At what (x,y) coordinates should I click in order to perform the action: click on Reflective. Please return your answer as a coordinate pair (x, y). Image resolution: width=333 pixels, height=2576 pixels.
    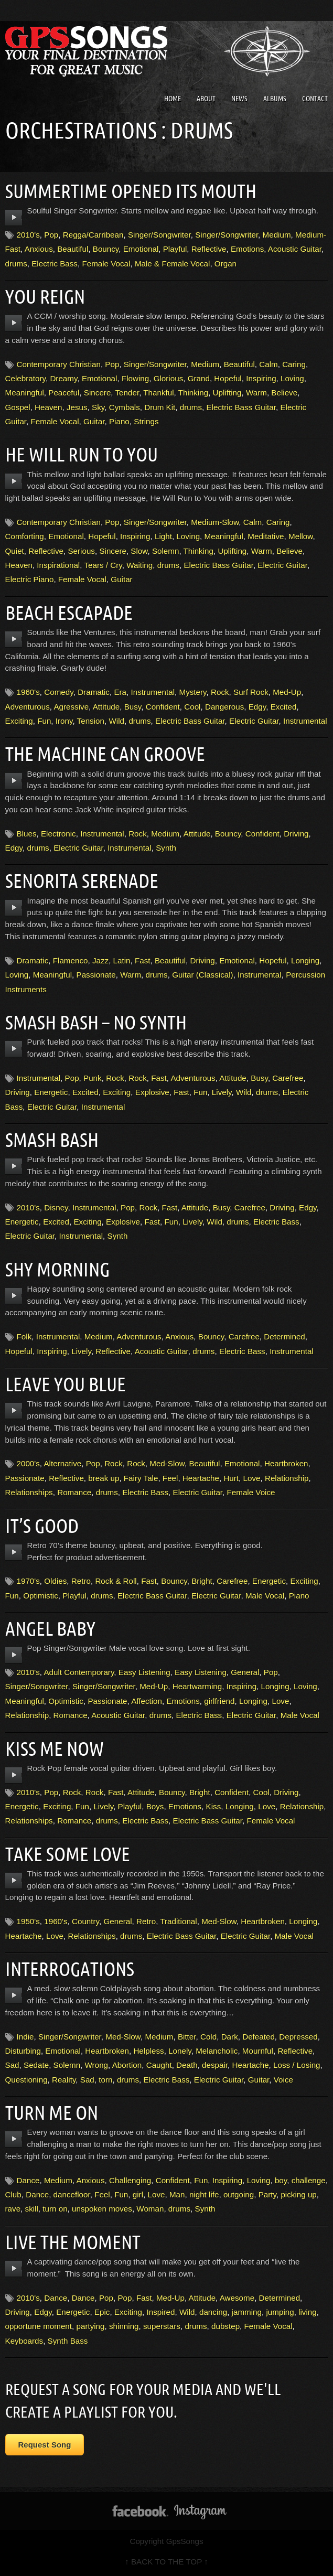
    Looking at the image, I should click on (209, 248).